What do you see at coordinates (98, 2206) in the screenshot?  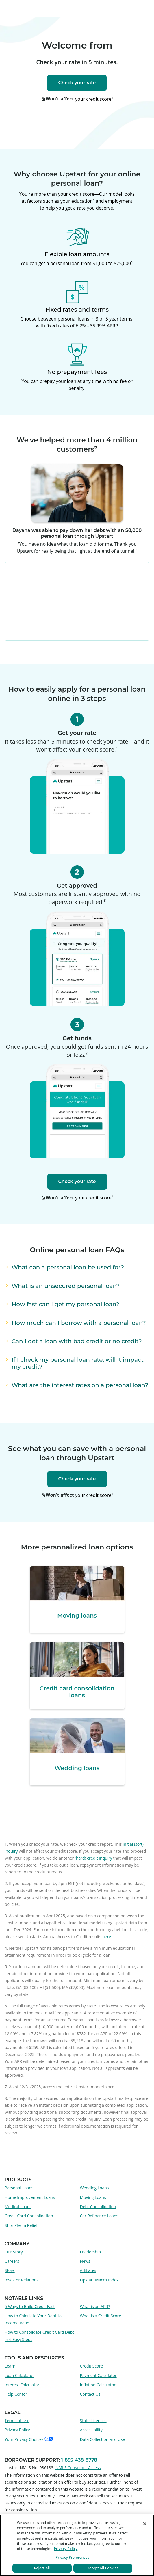 I see `Debt Consolidation` at bounding box center [98, 2206].